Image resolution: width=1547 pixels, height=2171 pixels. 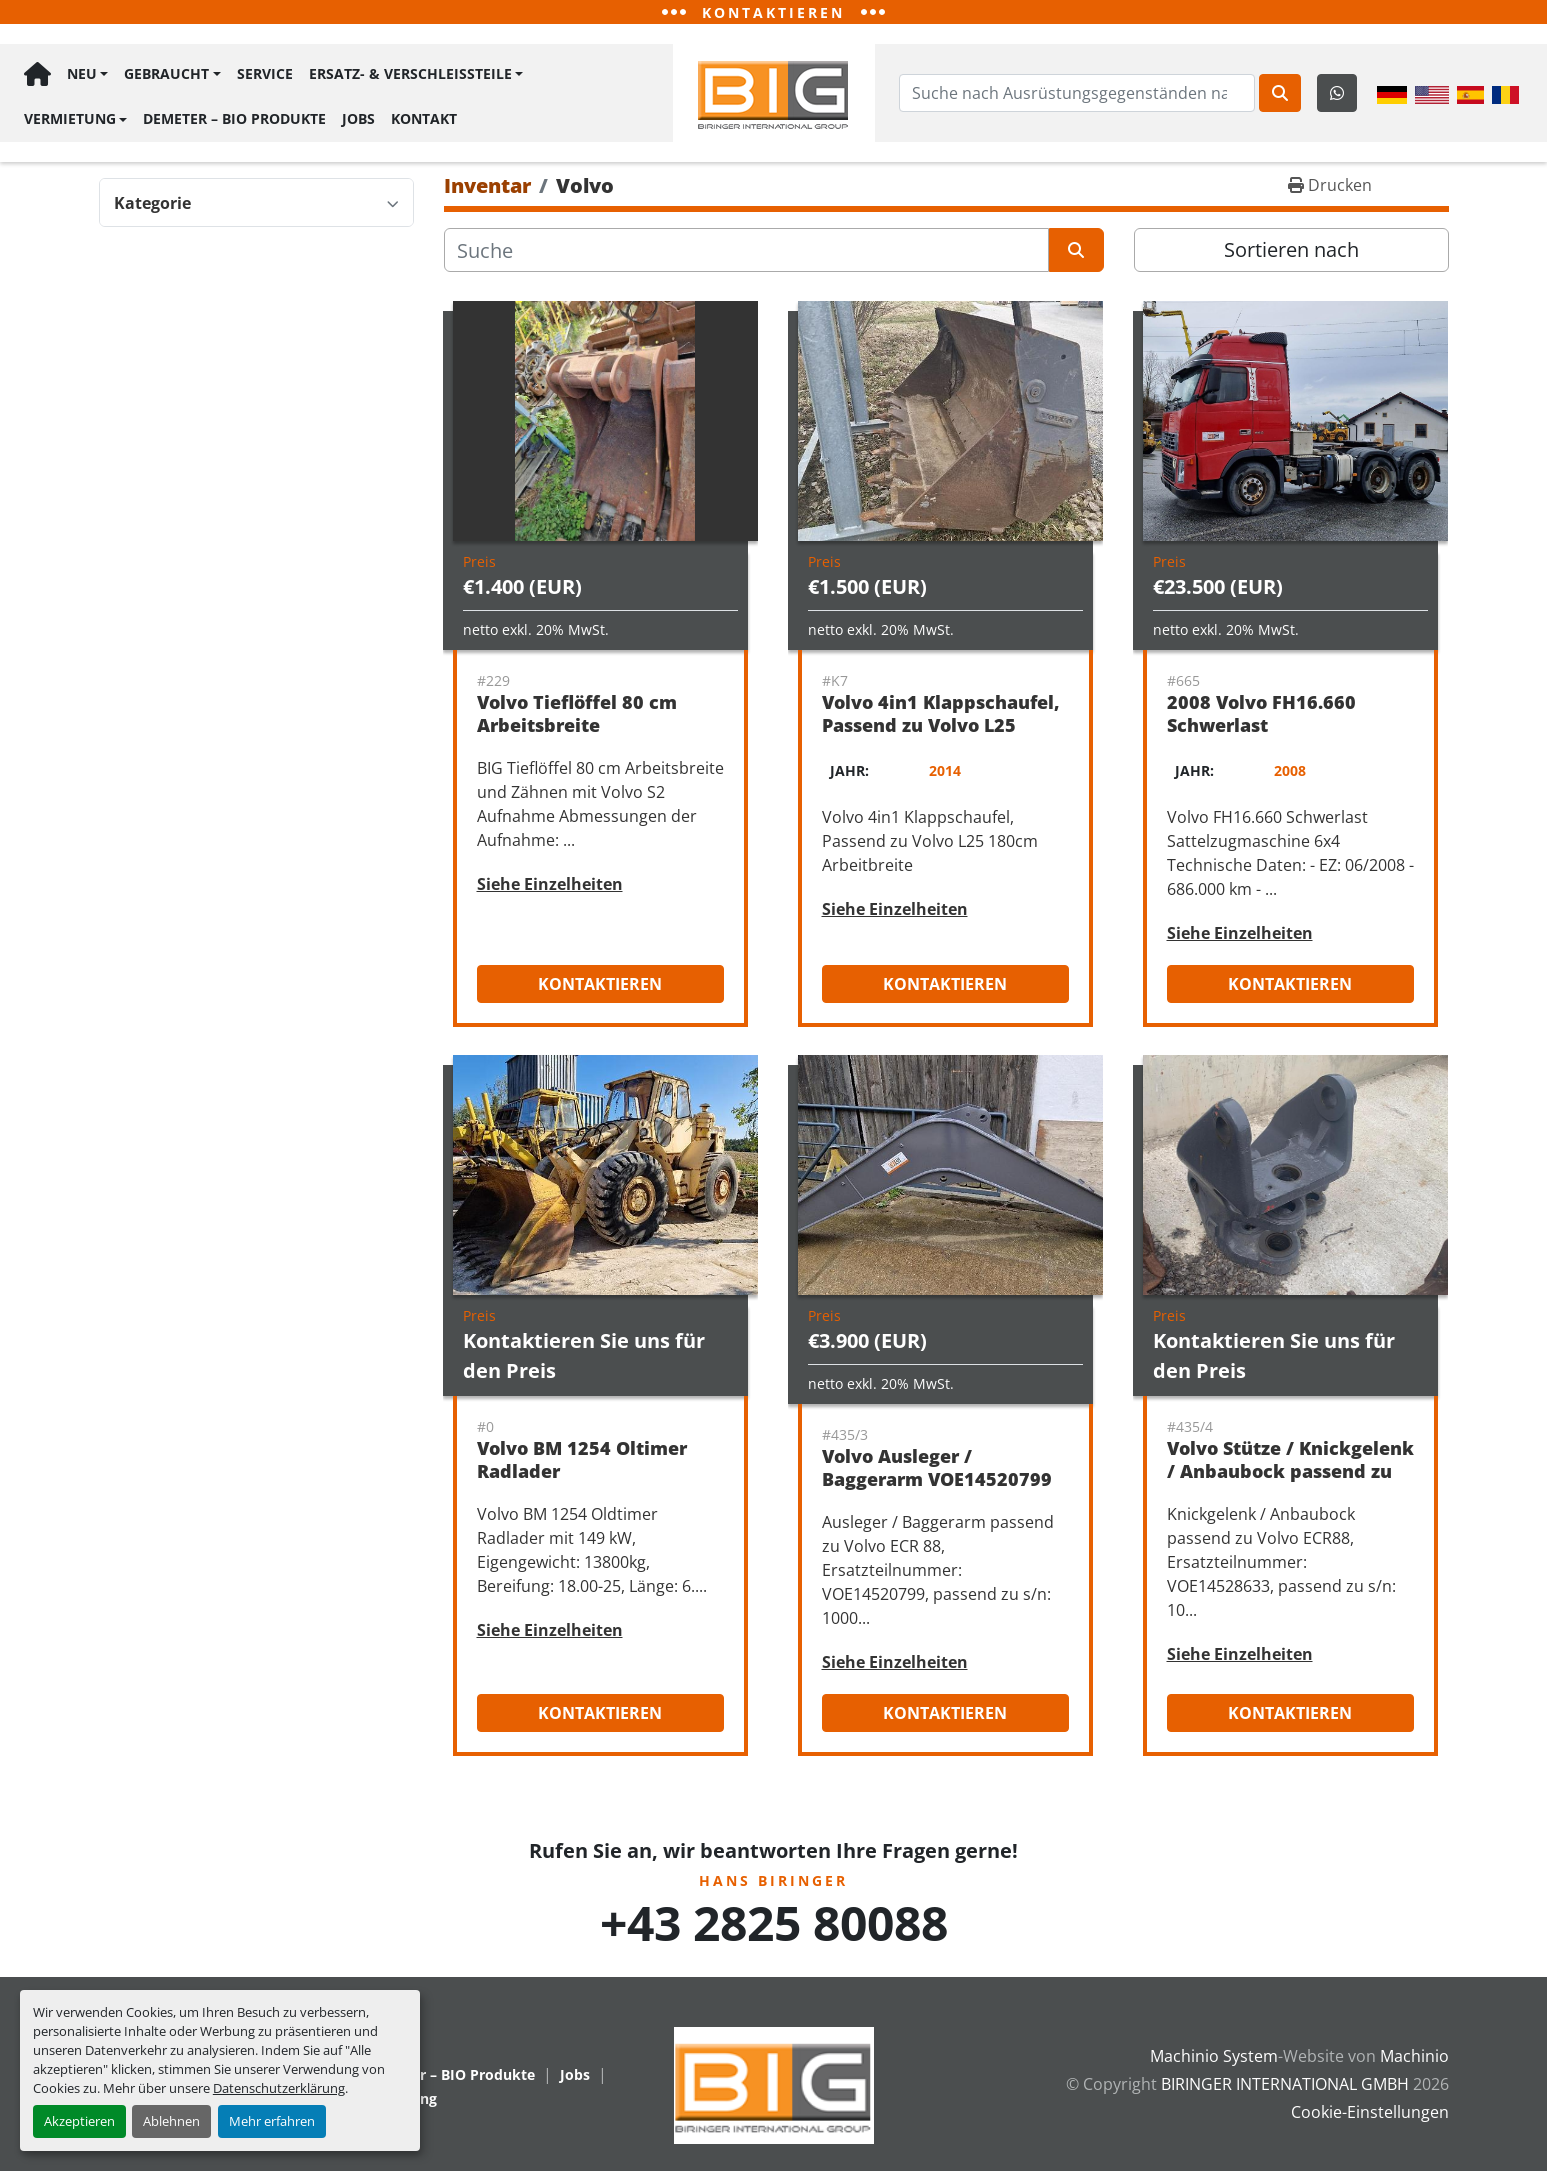 I want to click on Jobs, so click(x=358, y=116).